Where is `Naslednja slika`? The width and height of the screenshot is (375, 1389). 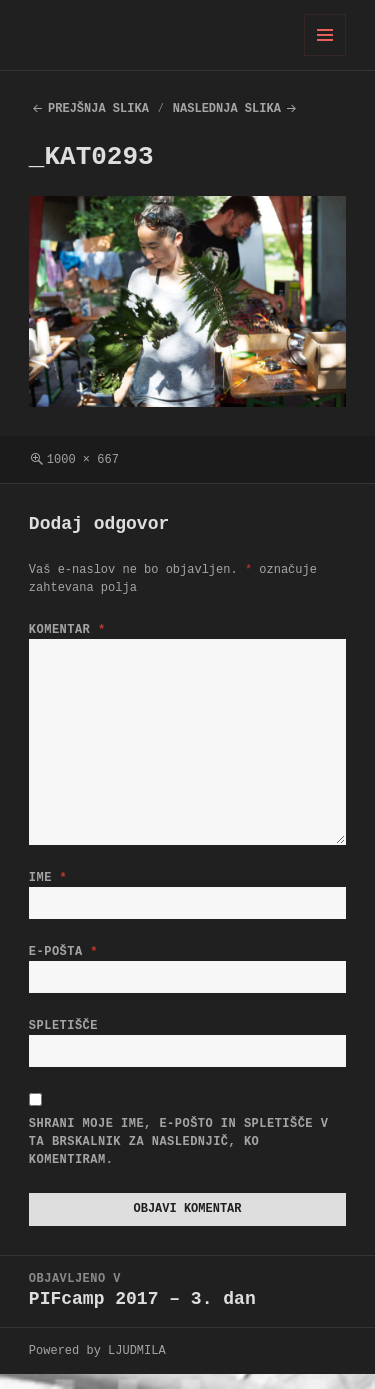
Naslednja slika is located at coordinates (227, 108).